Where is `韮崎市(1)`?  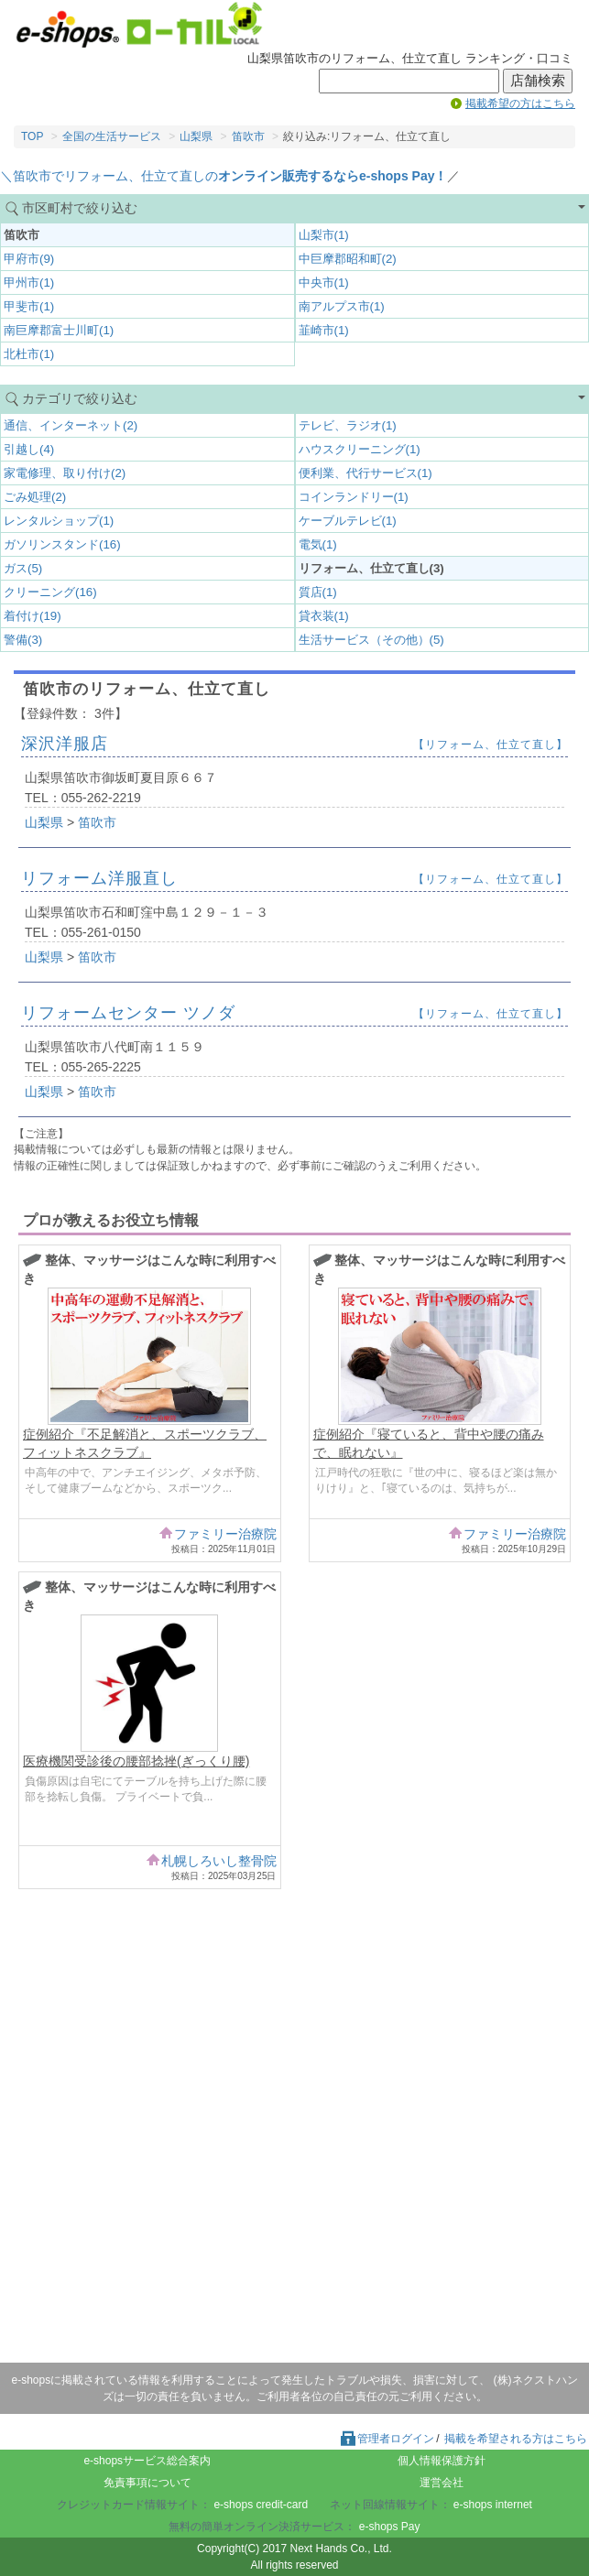
韮崎市(1) is located at coordinates (324, 330).